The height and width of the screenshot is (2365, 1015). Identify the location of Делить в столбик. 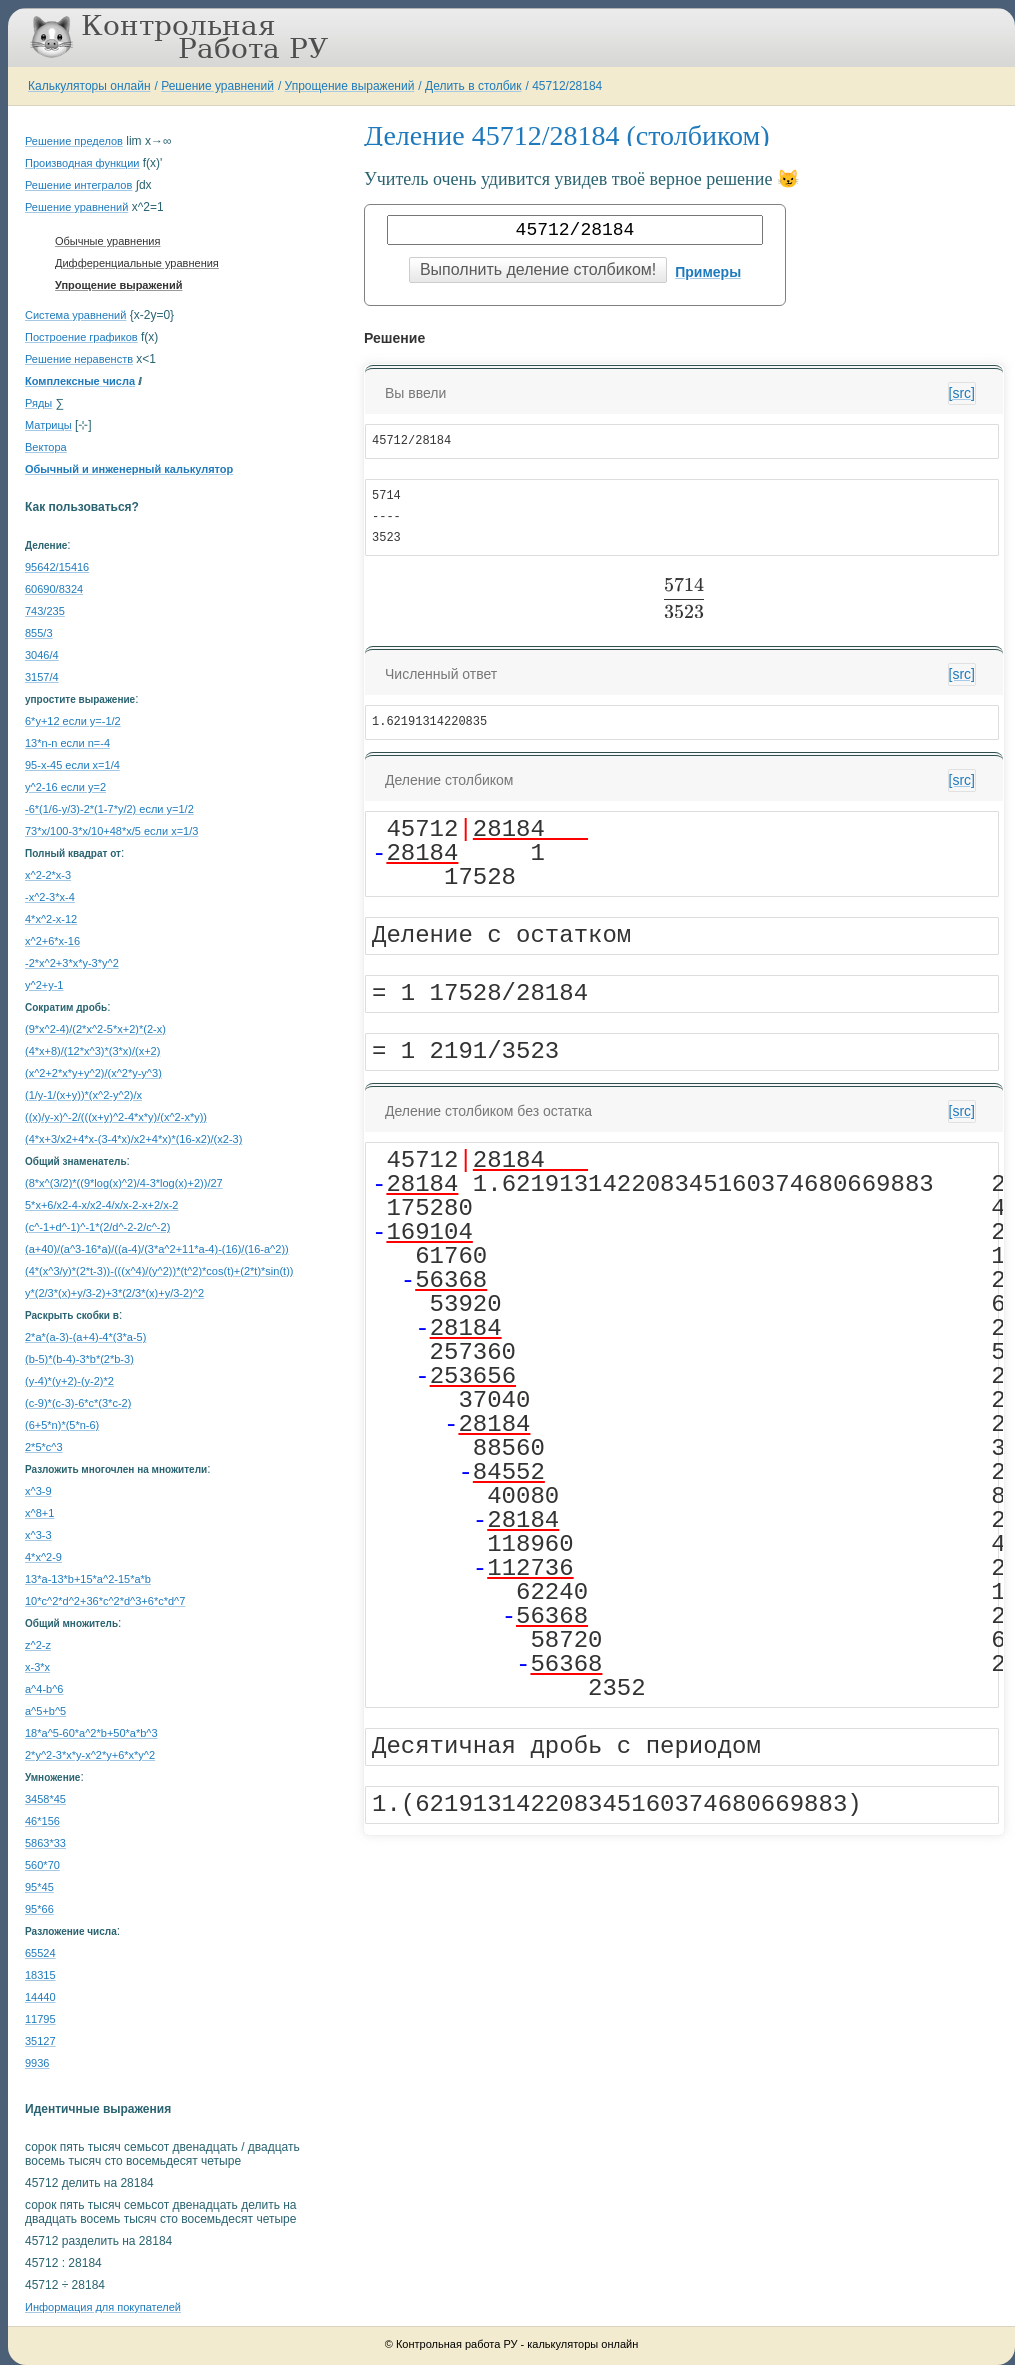
(473, 86).